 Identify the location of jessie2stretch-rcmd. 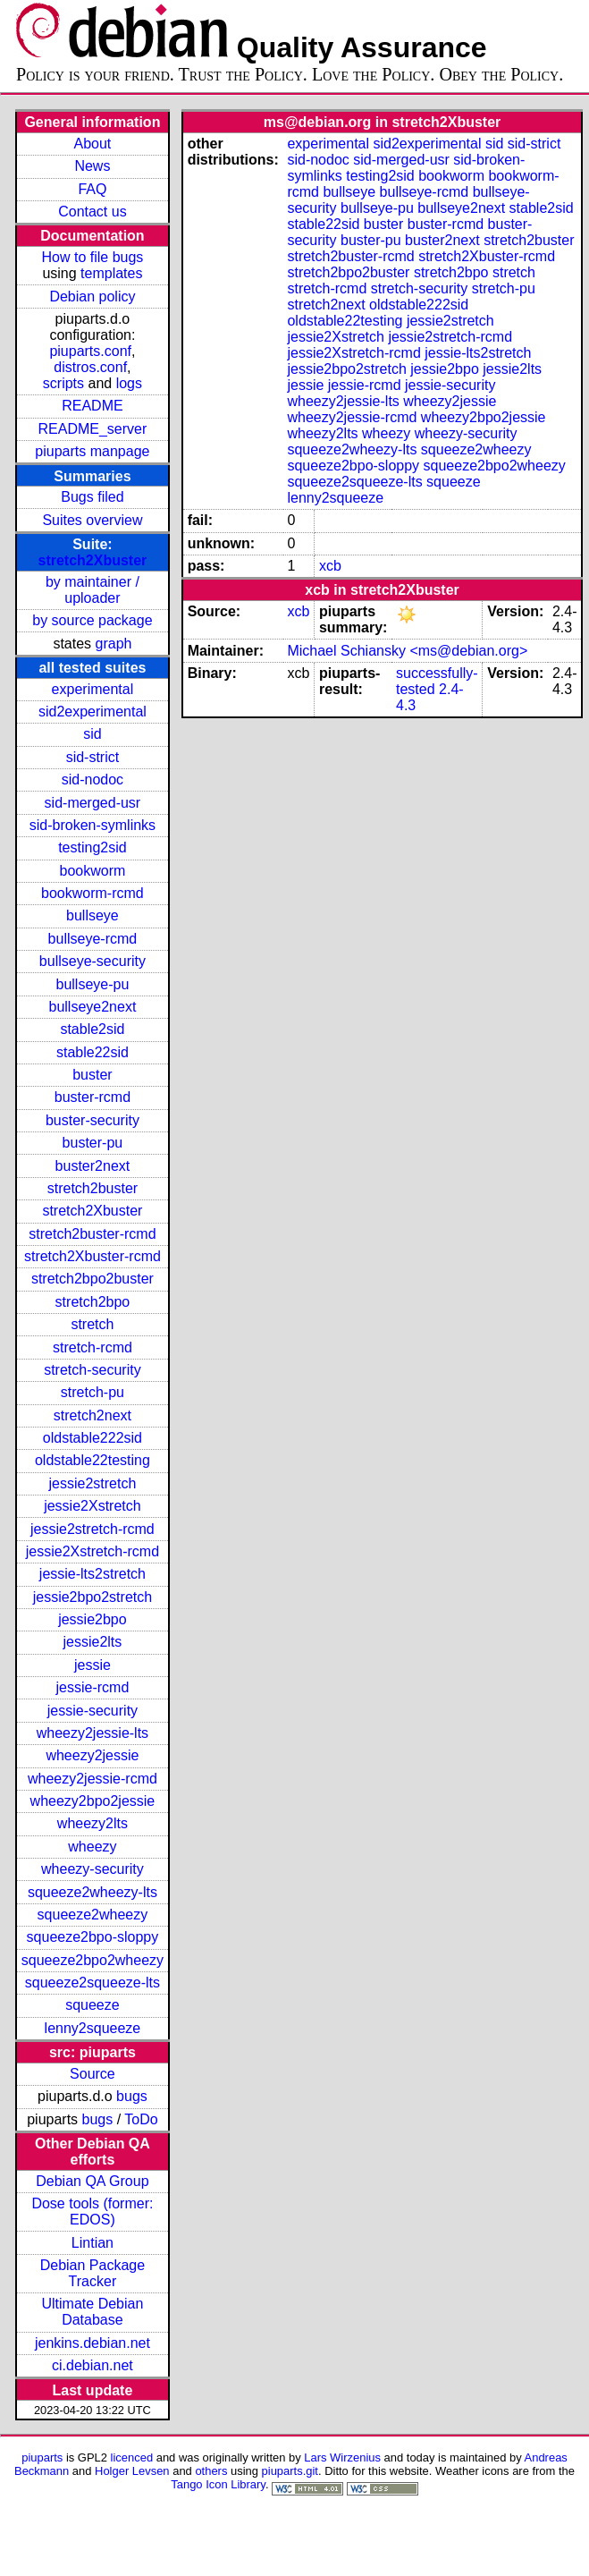
(92, 1529).